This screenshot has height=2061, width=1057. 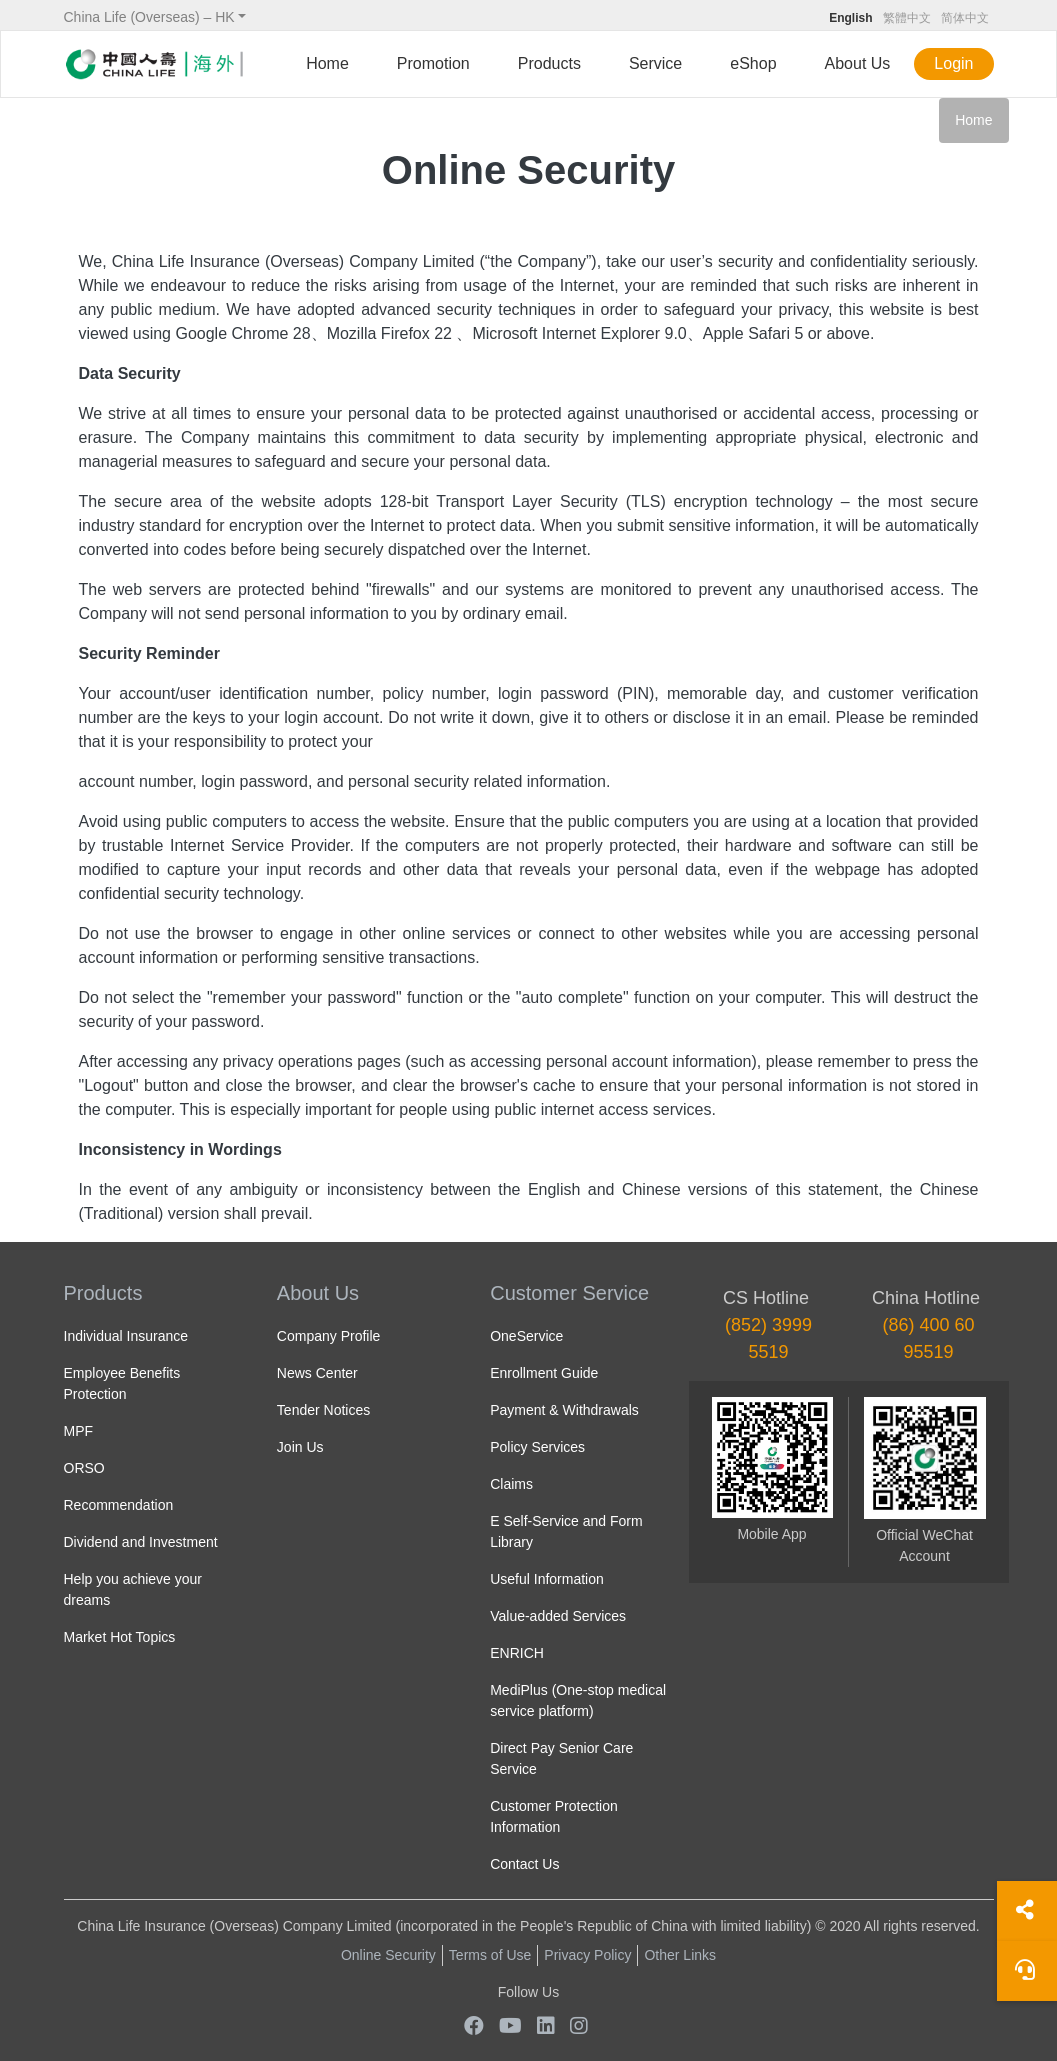 What do you see at coordinates (323, 1410) in the screenshot?
I see `Tender Notices` at bounding box center [323, 1410].